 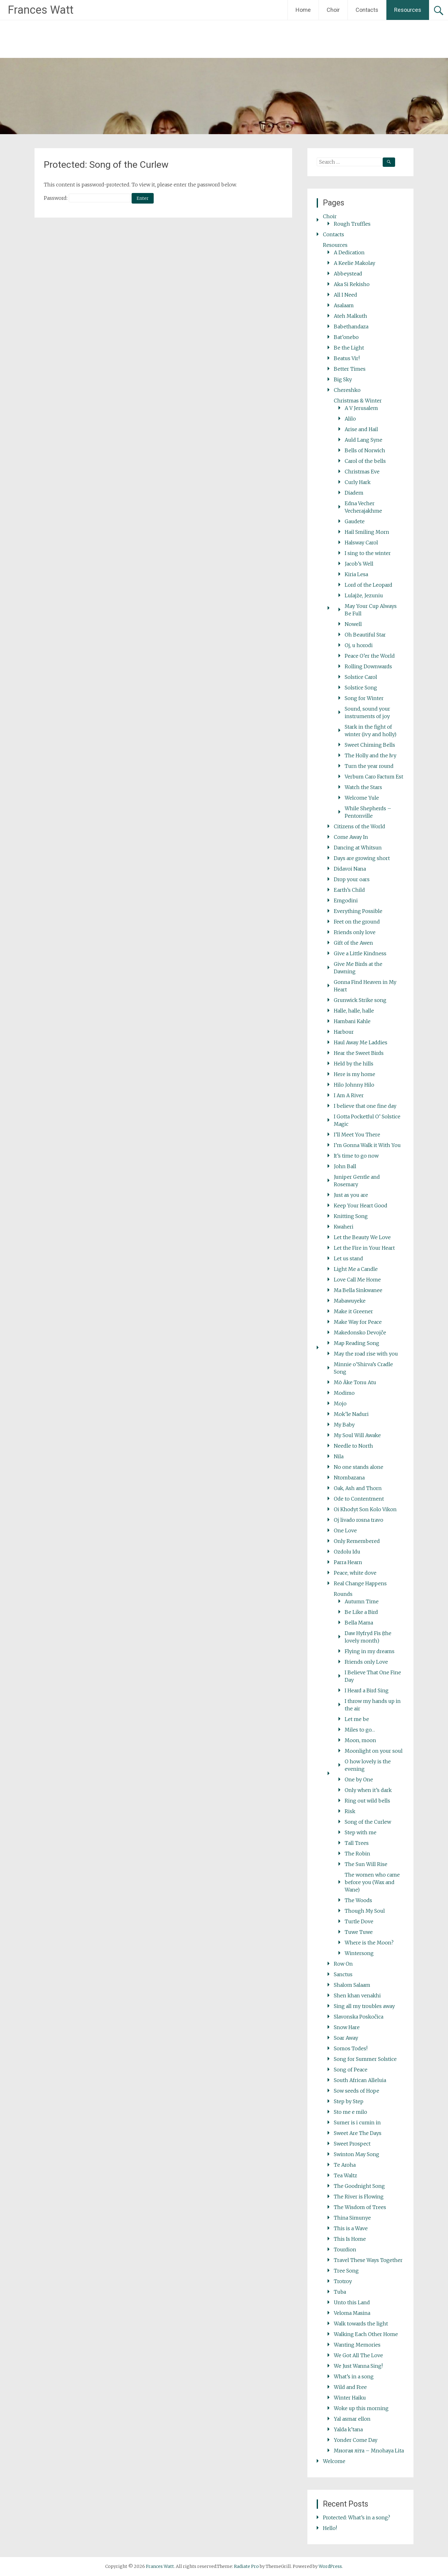 What do you see at coordinates (351, 1414) in the screenshot?
I see `Mok’le Naduri` at bounding box center [351, 1414].